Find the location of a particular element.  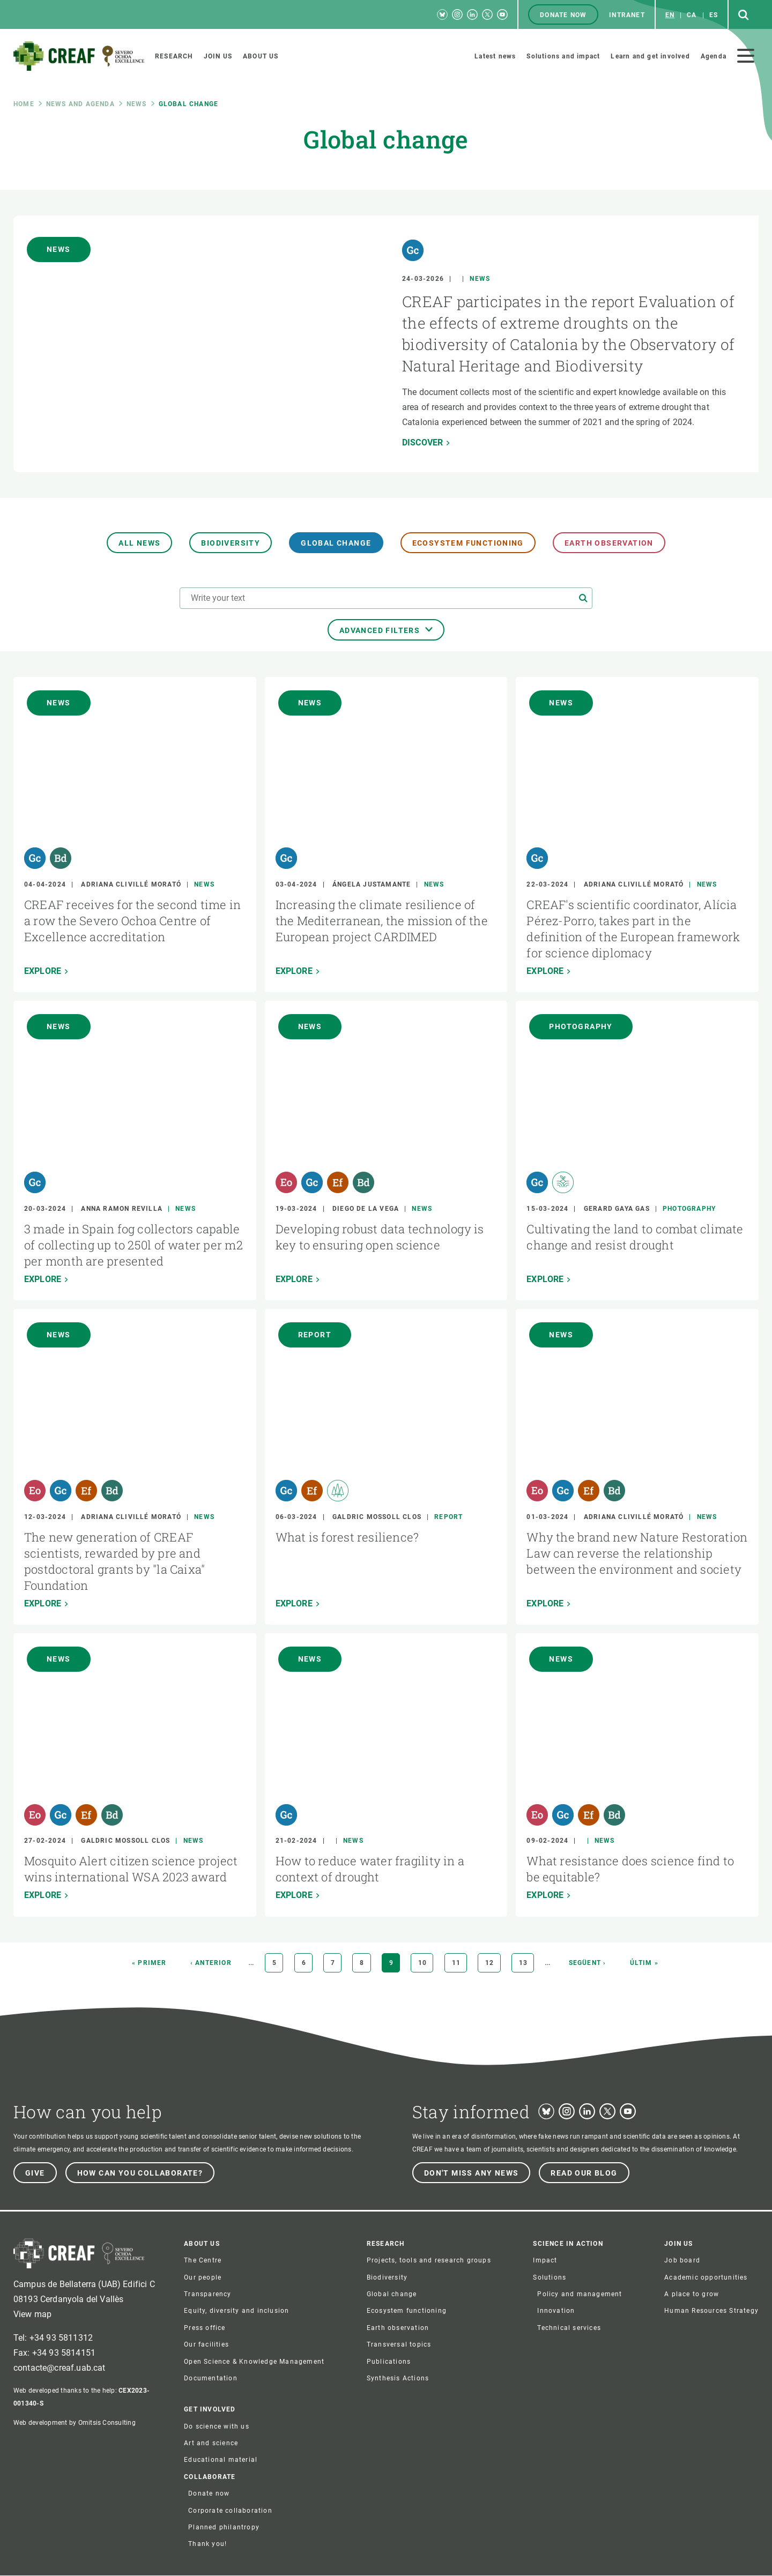

3 made in Spain fog collectors capable of collecting up to 250l of water per m2 per month are presented is located at coordinates (133, 1245).